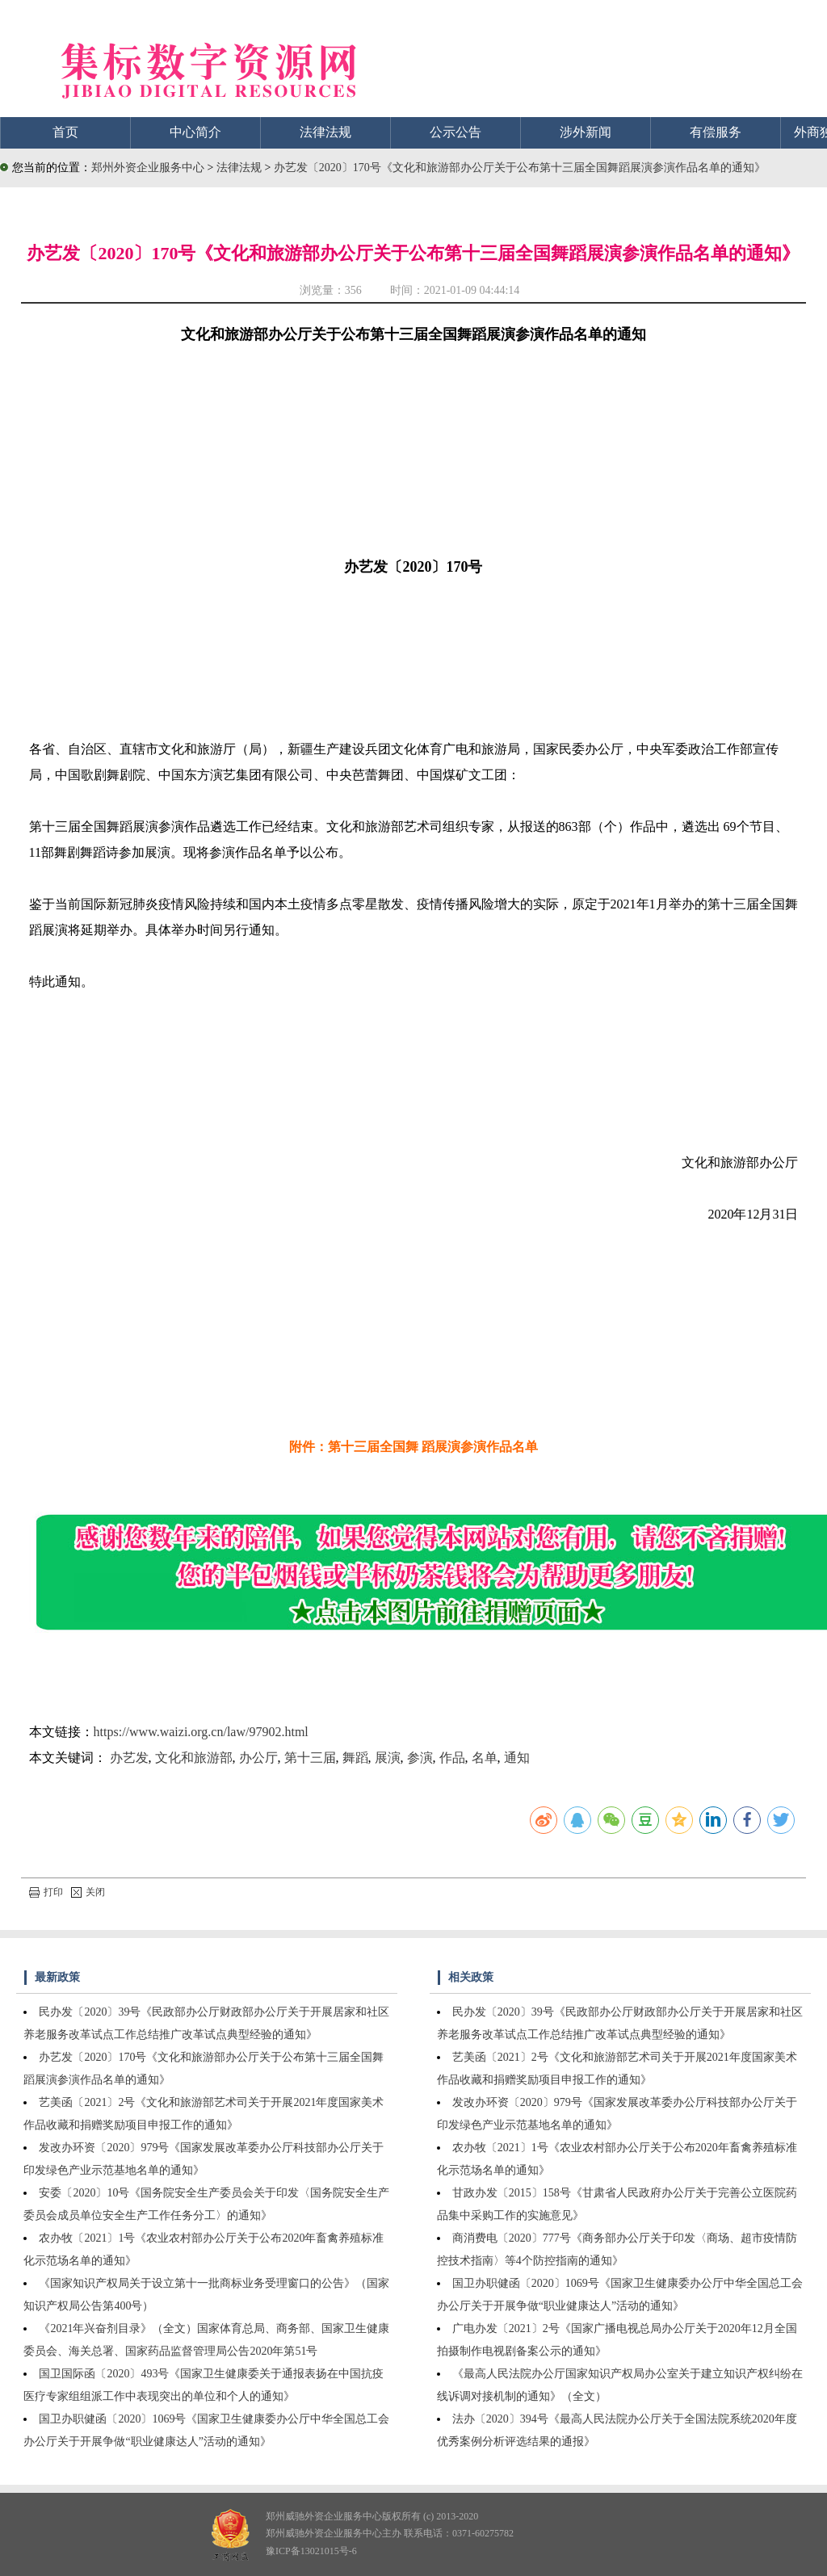 The width and height of the screenshot is (827, 2576). Describe the element at coordinates (715, 132) in the screenshot. I see `有偿服务` at that location.